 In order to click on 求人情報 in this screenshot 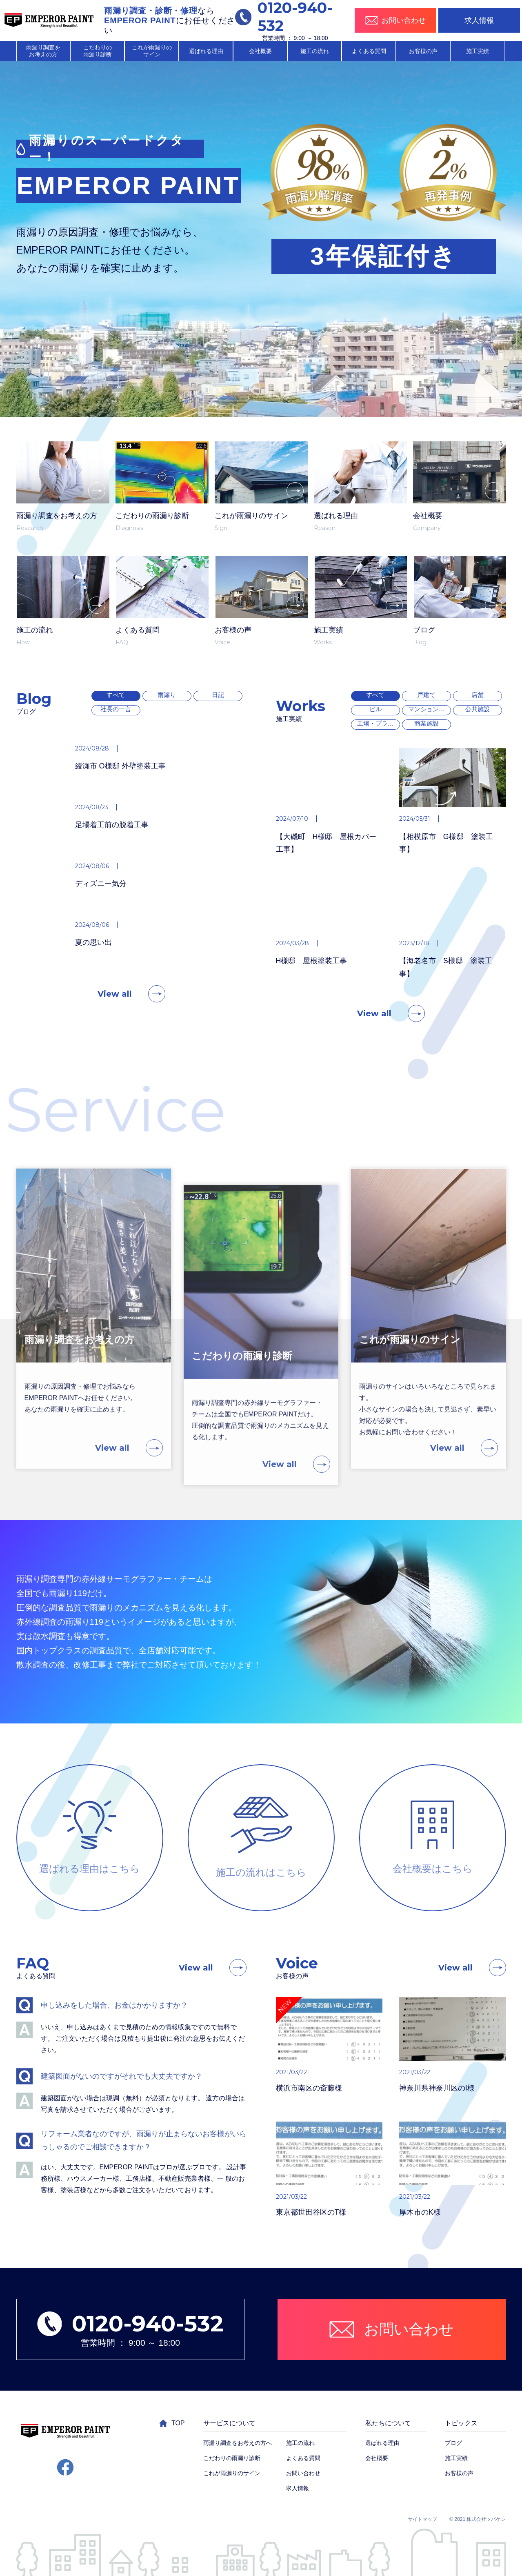, I will do `click(479, 20)`.